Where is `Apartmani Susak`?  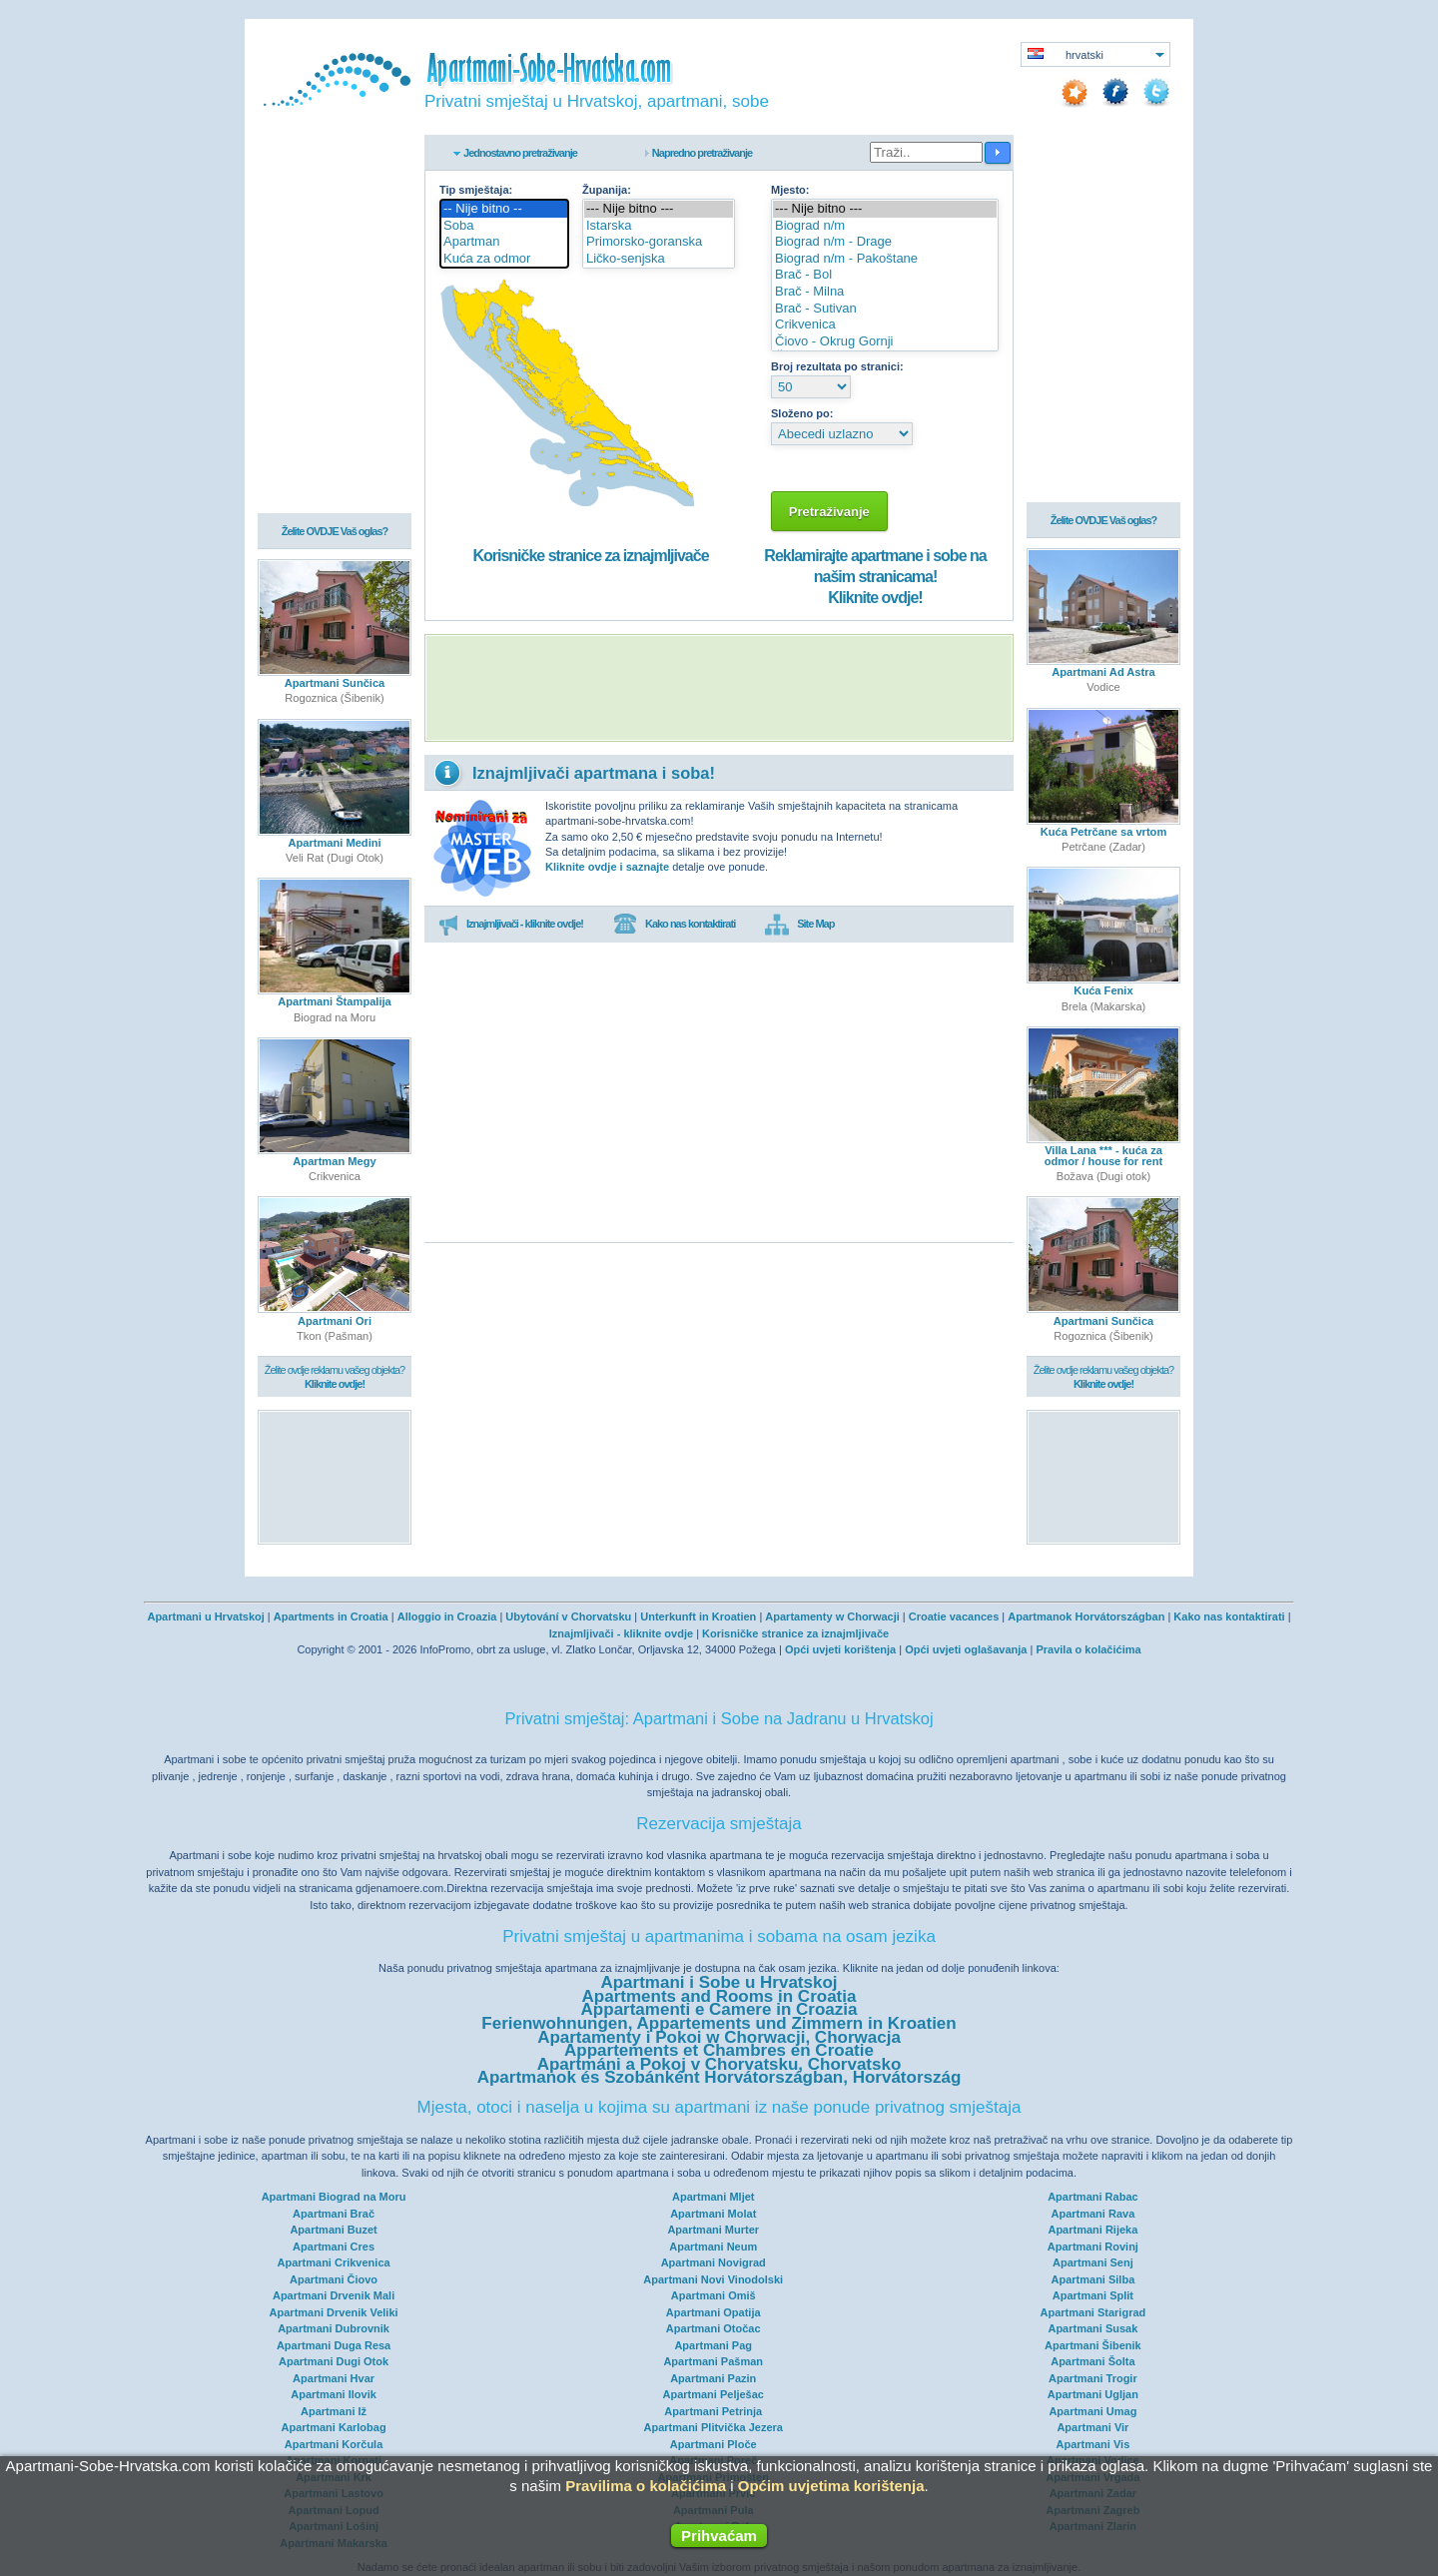
Apartmani Susak is located at coordinates (1092, 2328).